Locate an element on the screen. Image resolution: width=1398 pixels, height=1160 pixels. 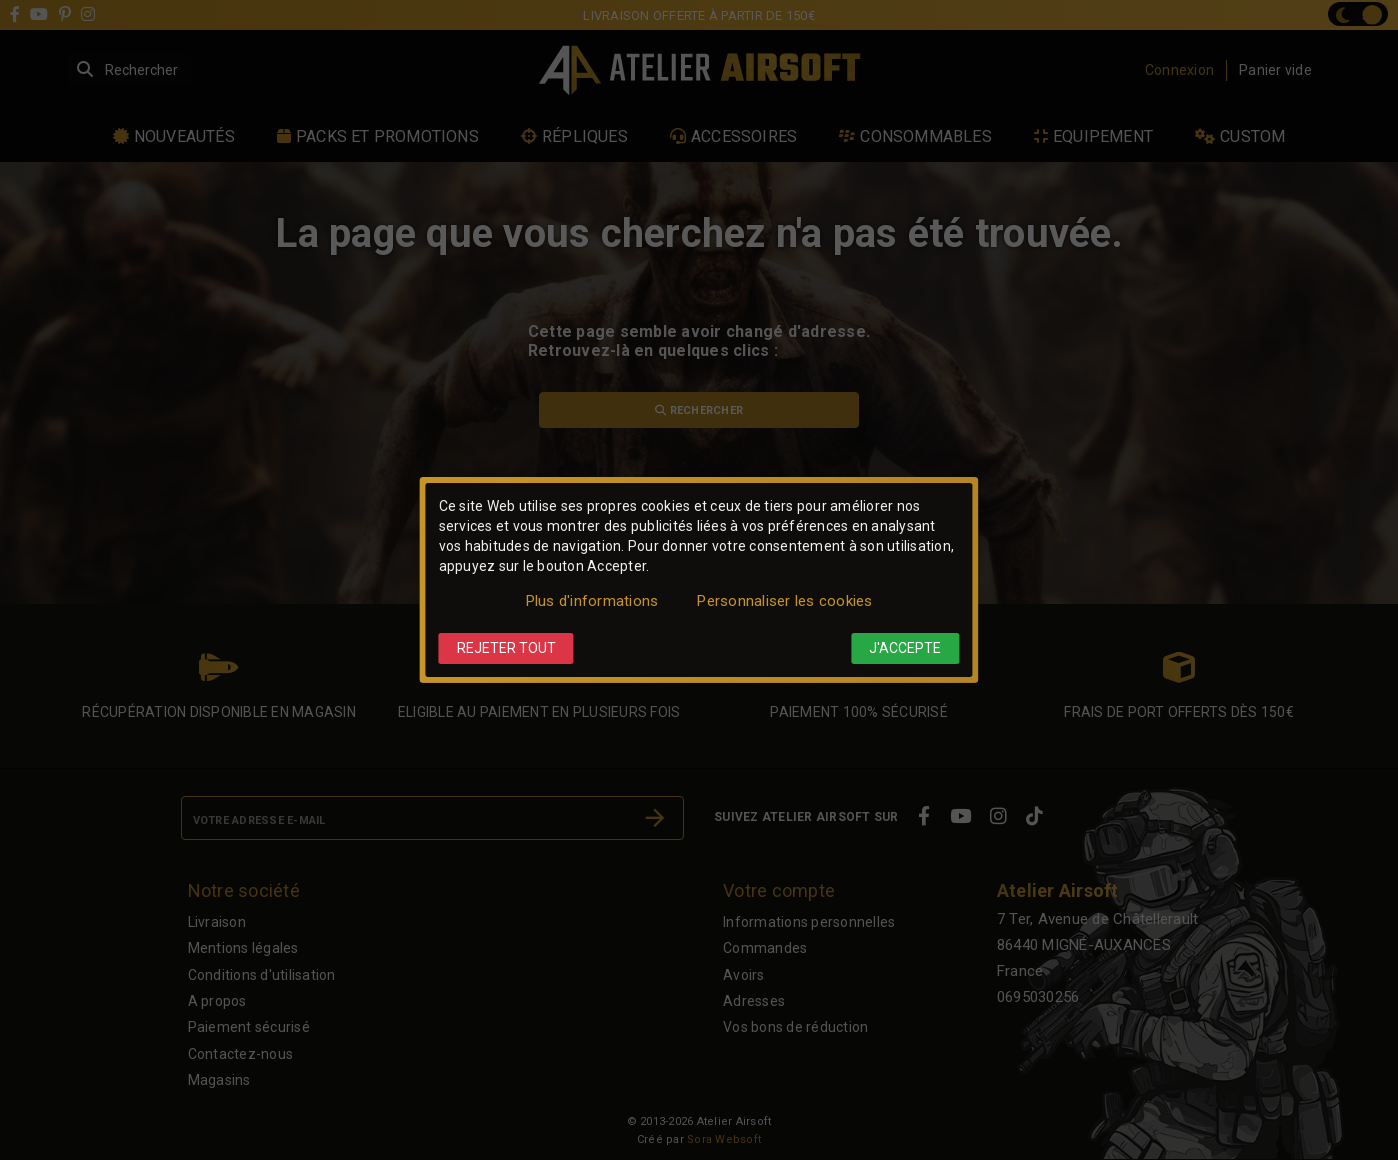
Rejeter tout is located at coordinates (506, 648).